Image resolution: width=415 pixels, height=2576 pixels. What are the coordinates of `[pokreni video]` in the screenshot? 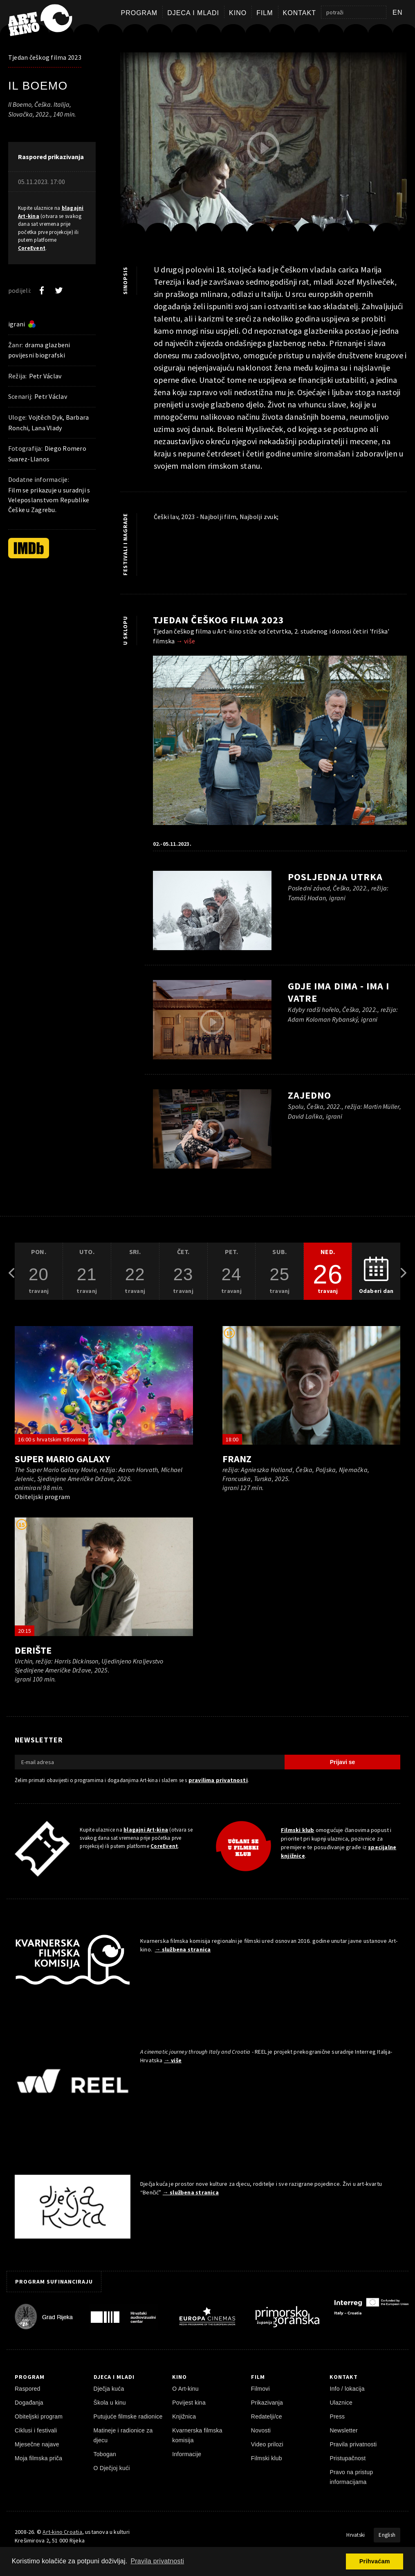 It's located at (263, 148).